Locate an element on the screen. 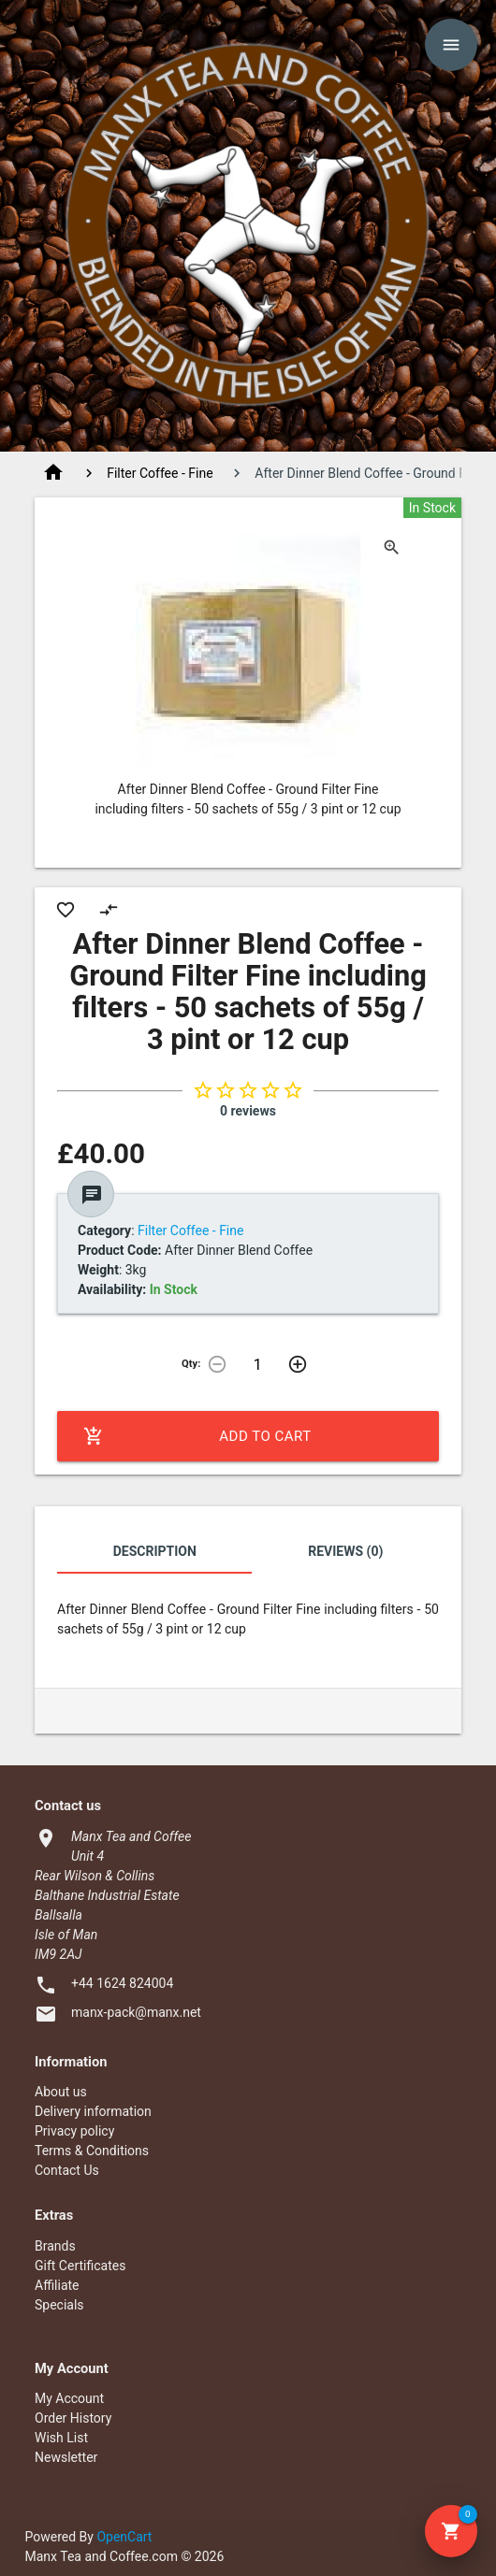 This screenshot has height=2576, width=496. Contact Us is located at coordinates (67, 2170).